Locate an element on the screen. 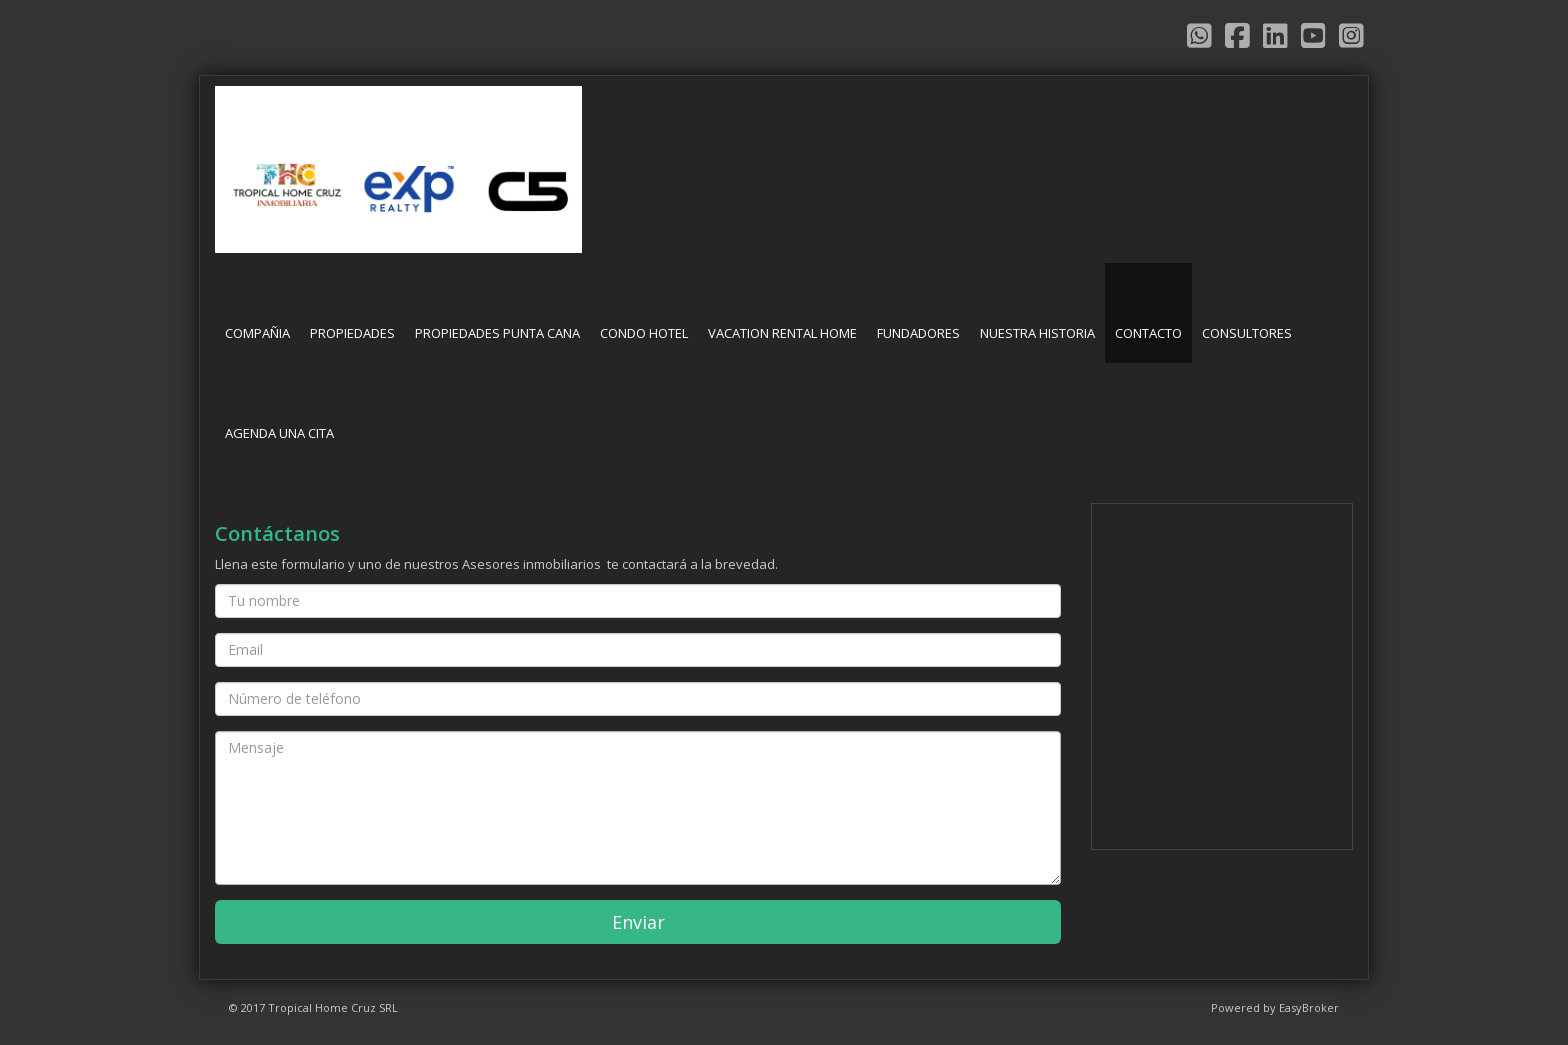 This screenshot has height=1045, width=1568. CONTACTO is located at coordinates (1148, 333).